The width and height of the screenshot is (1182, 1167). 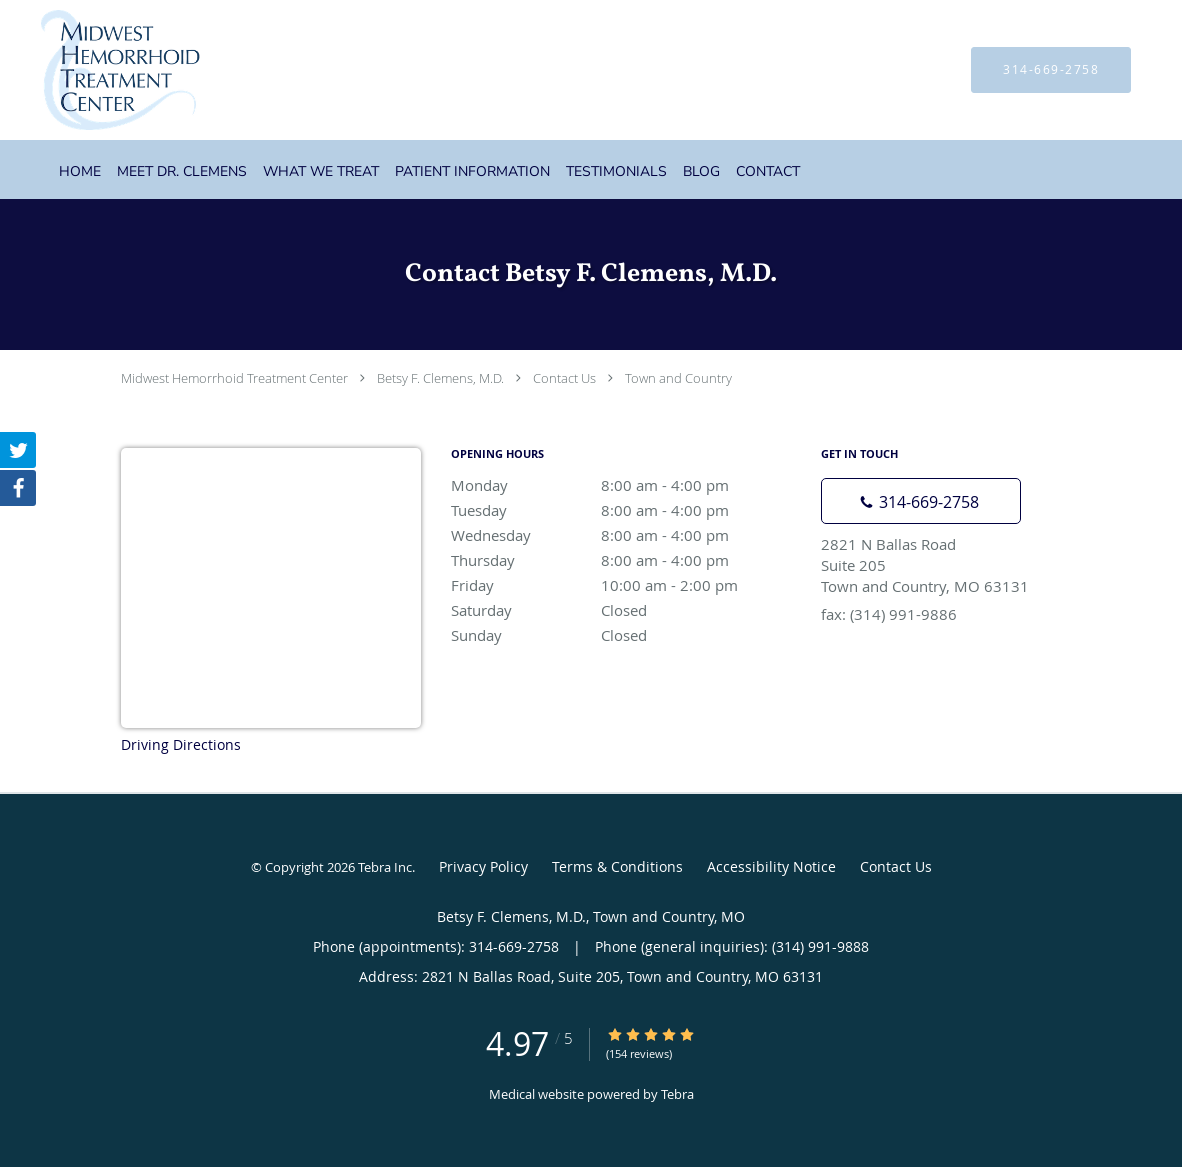 I want to click on Accessibility Notice, so click(x=771, y=866).